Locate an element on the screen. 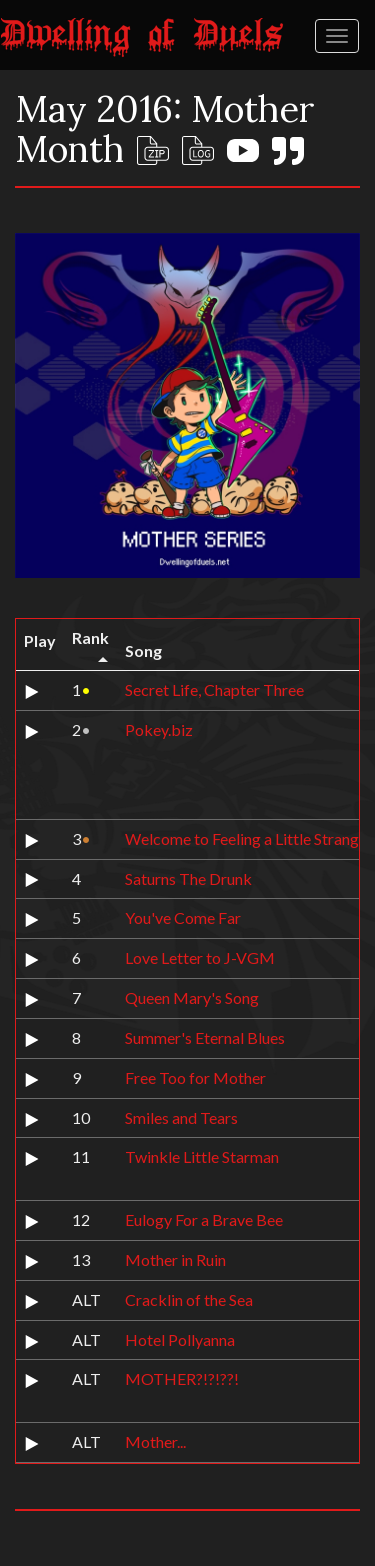 This screenshot has width=375, height=1566. Mother in Ruin is located at coordinates (175, 1259).